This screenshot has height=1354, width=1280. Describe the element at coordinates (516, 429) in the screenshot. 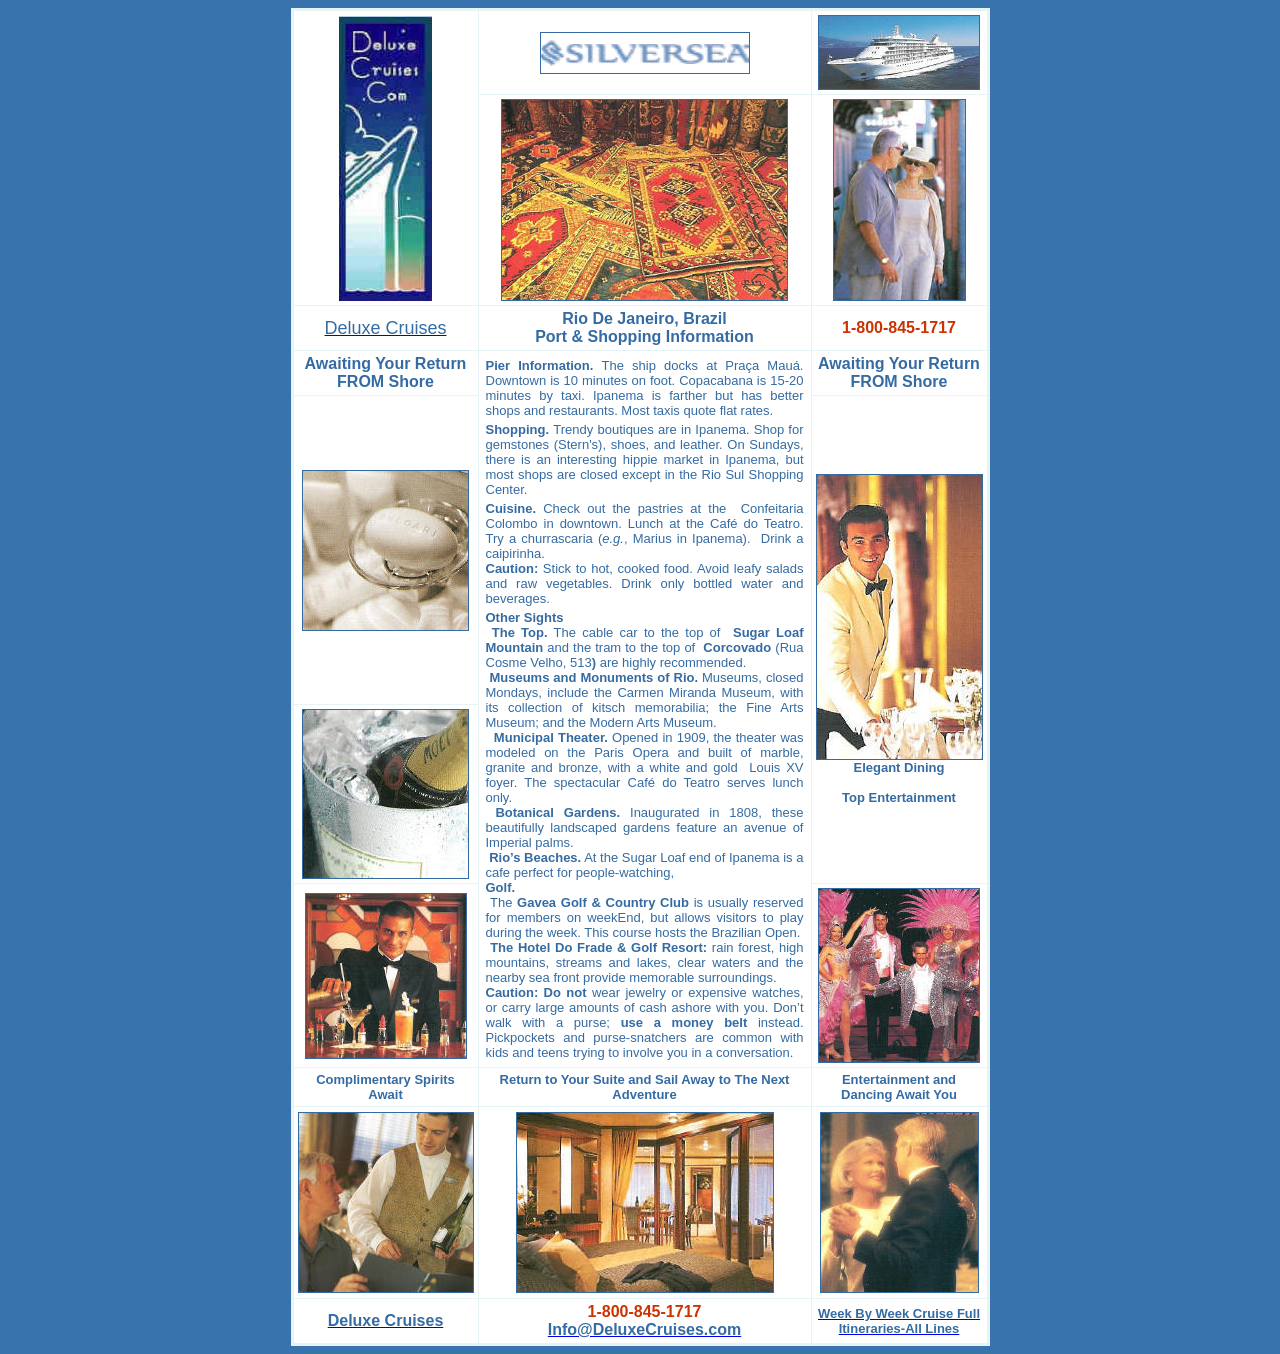

I see `Shopping` at that location.